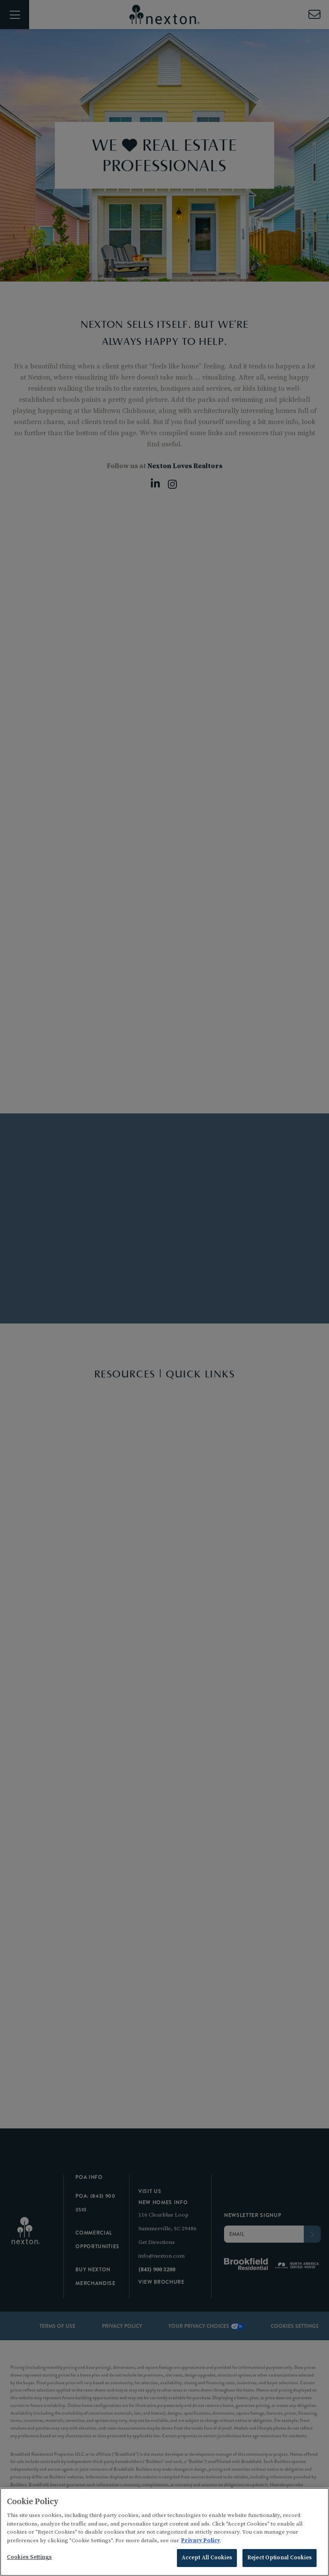 This screenshot has width=329, height=2576. What do you see at coordinates (200, 2541) in the screenshot?
I see `Privacy Policy` at bounding box center [200, 2541].